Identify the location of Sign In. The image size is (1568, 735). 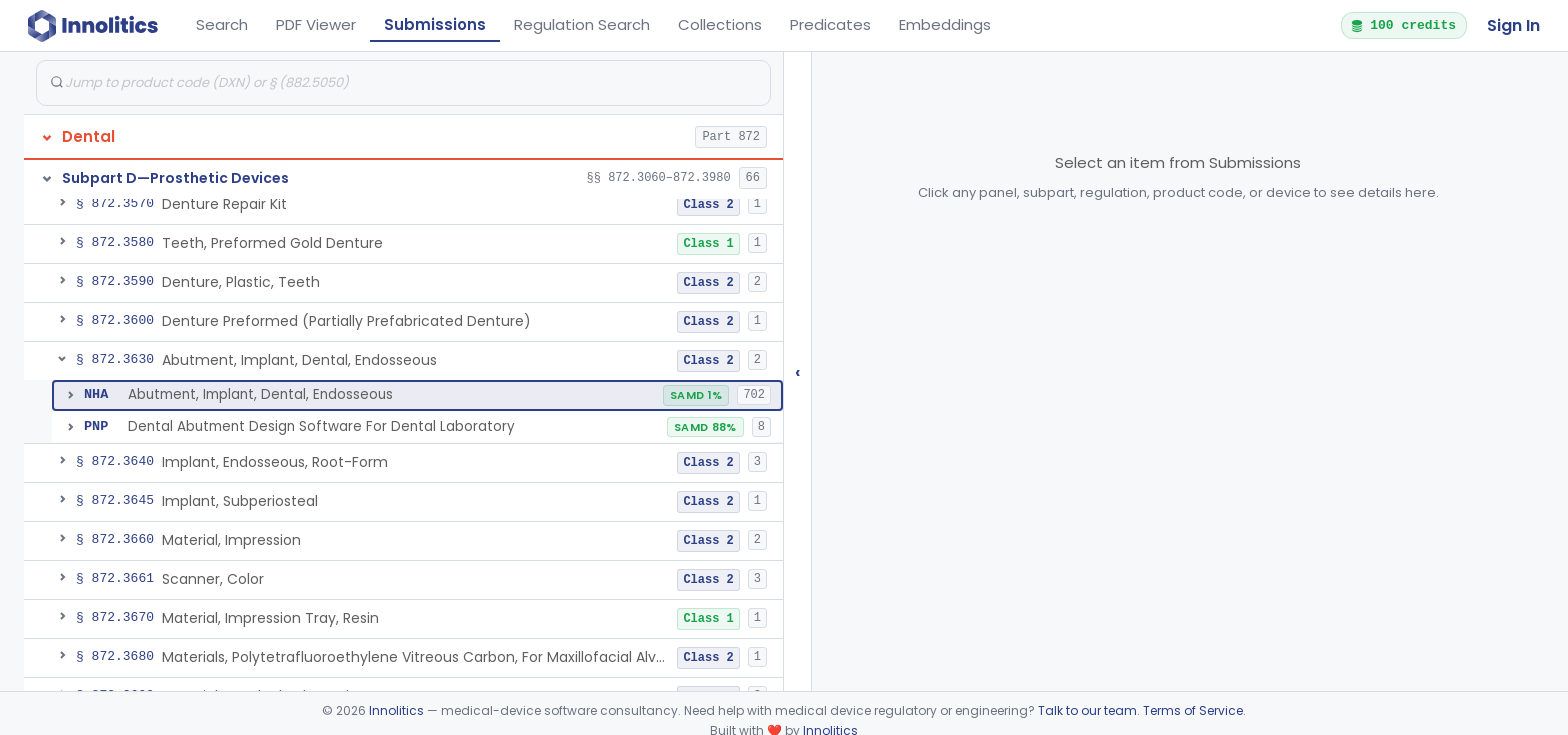
(1513, 25).